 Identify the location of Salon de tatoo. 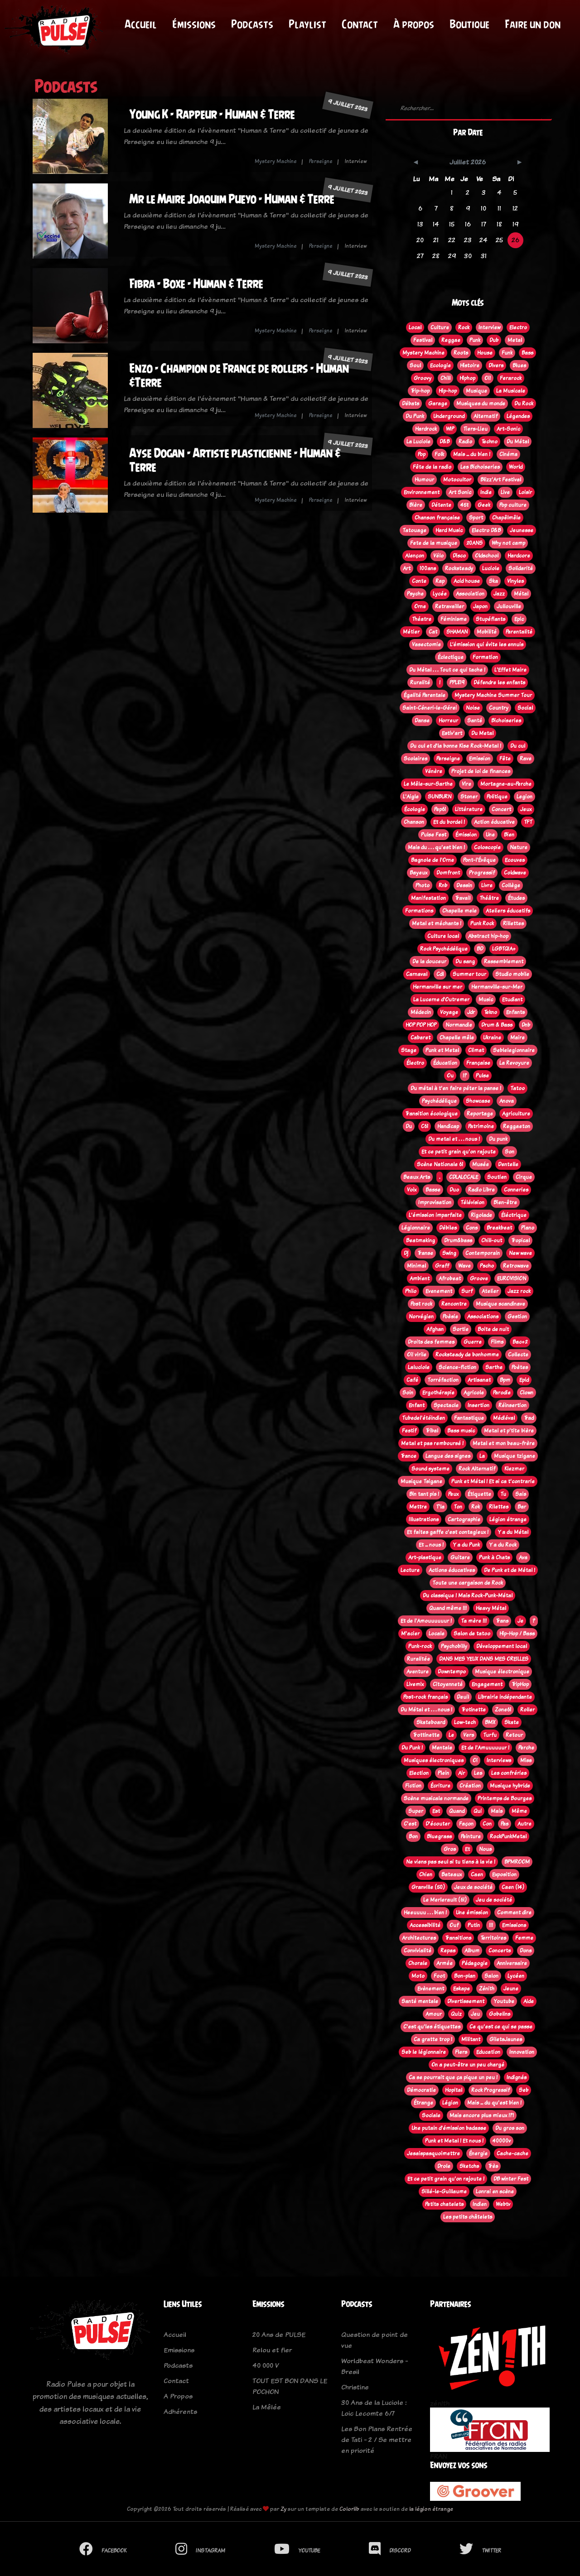
(472, 1633).